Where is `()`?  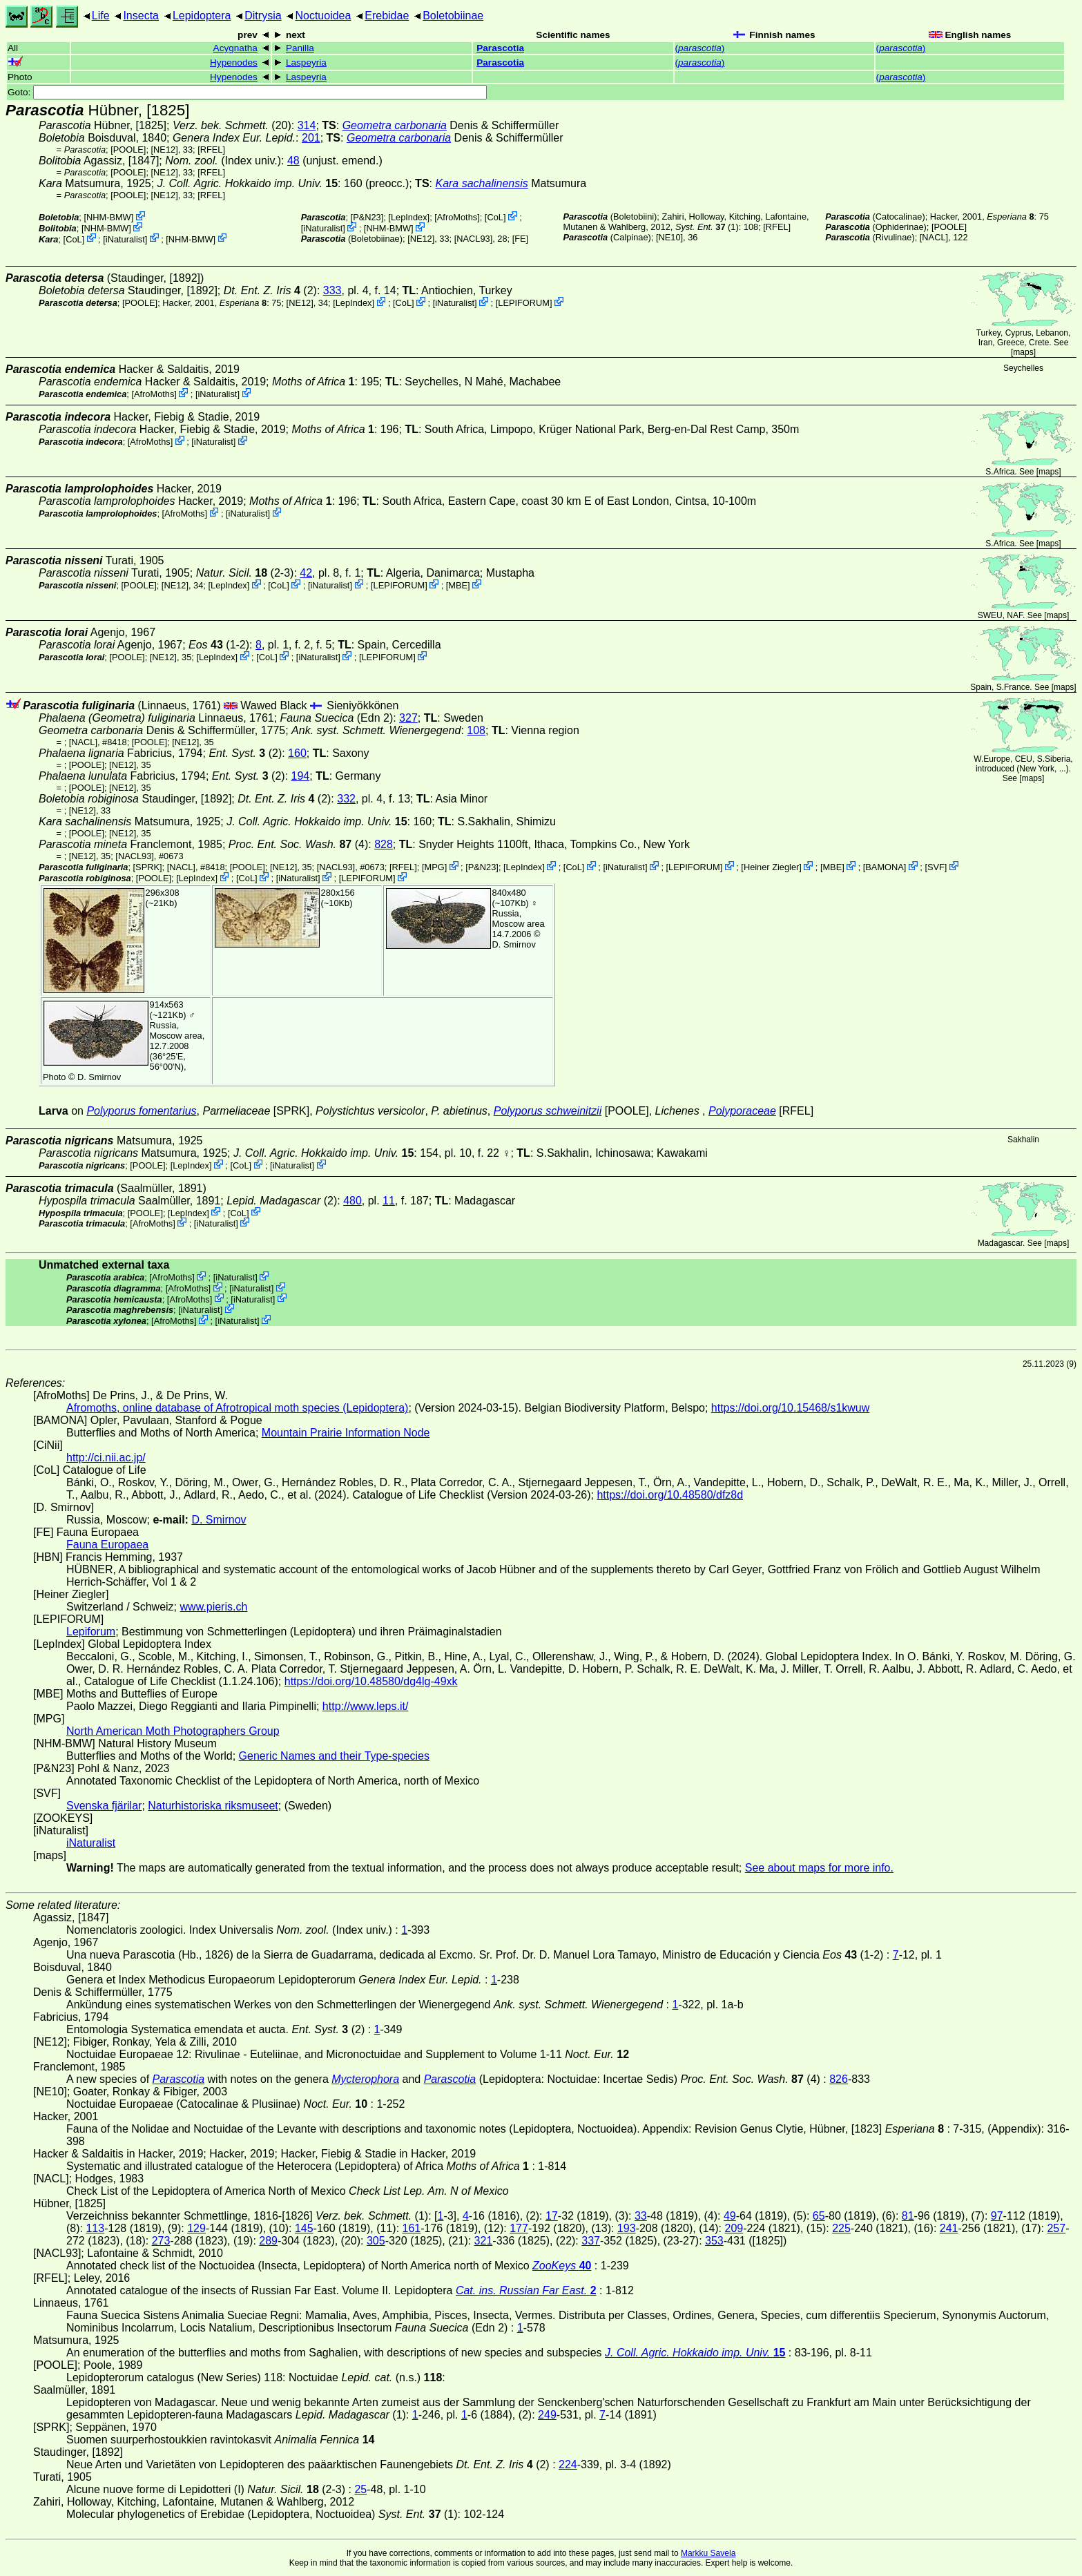
() is located at coordinates (700, 48).